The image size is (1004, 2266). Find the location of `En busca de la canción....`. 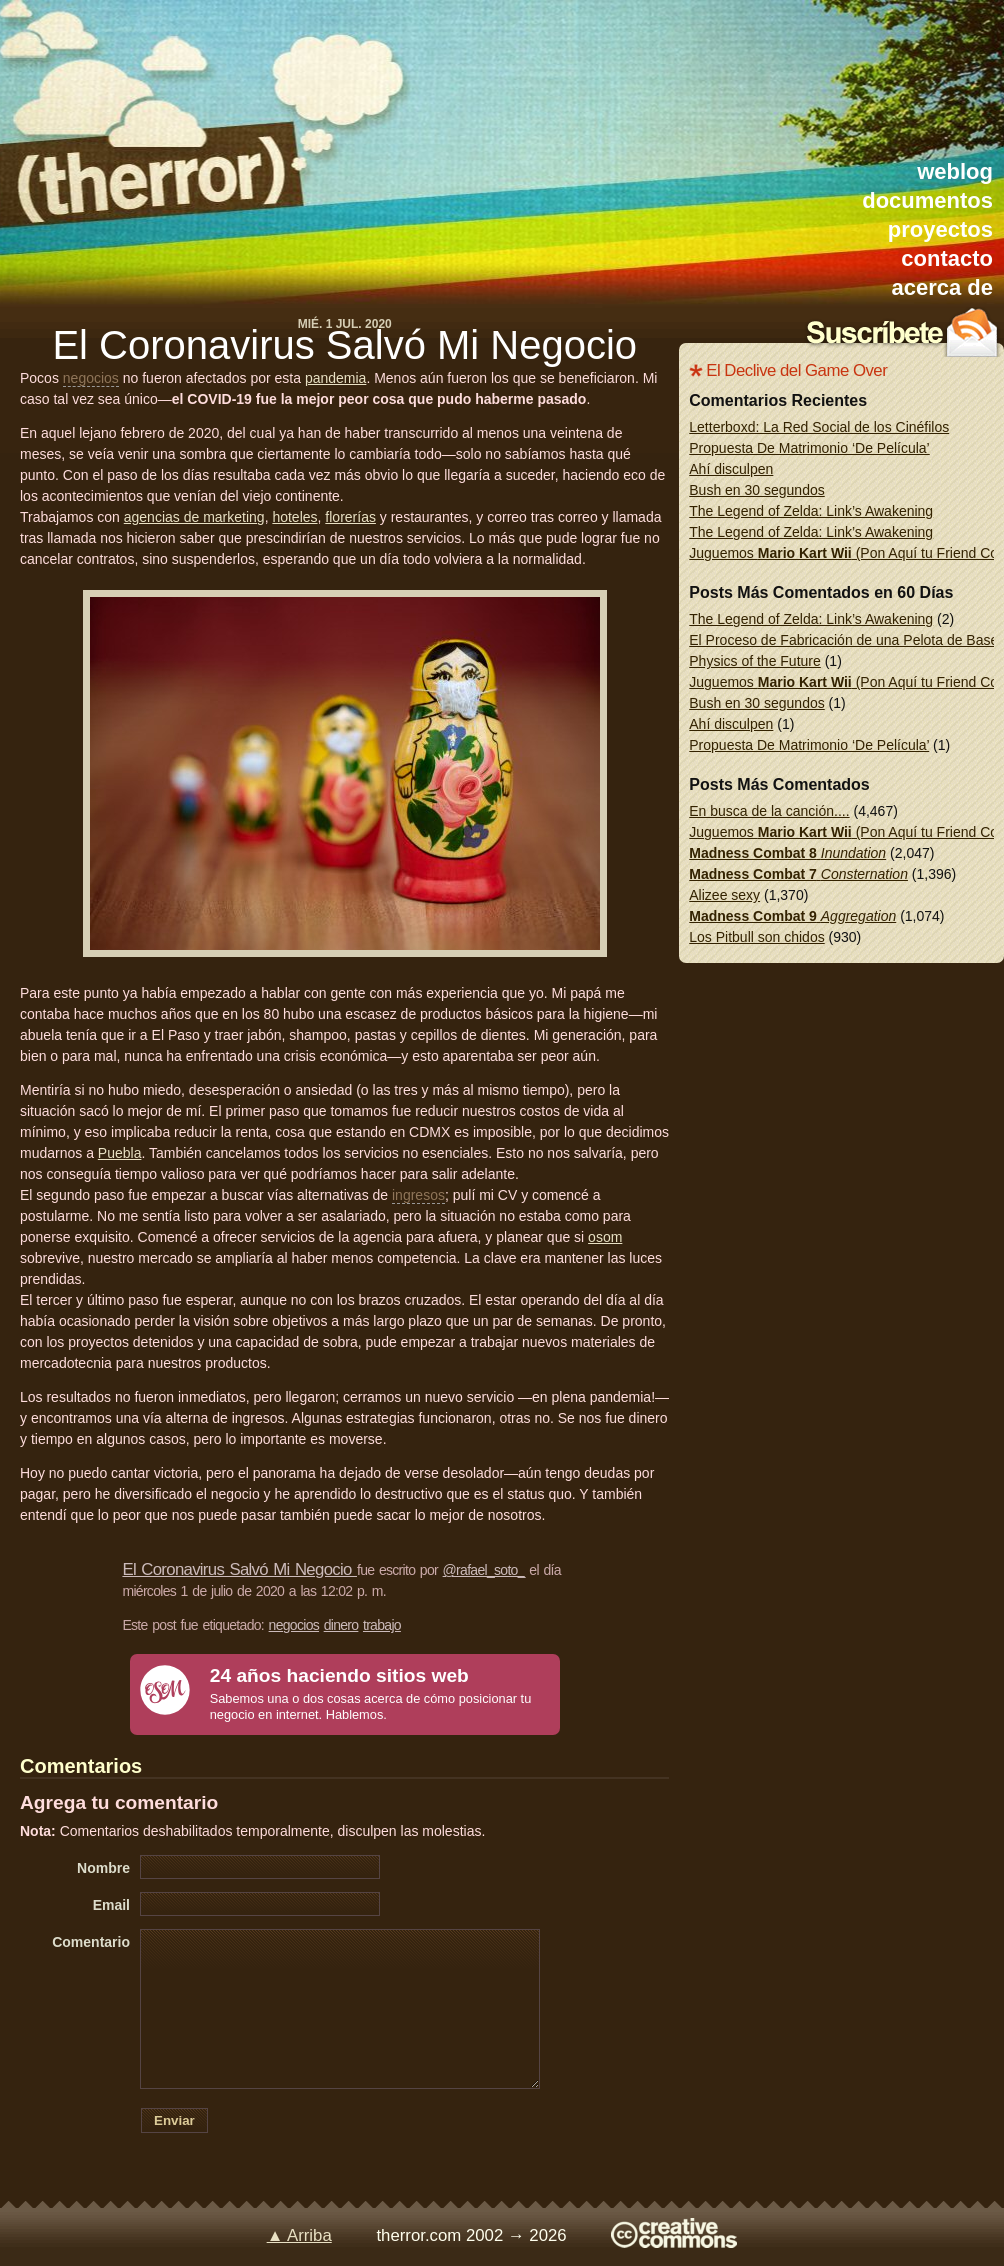

En busca de la canción.... is located at coordinates (769, 811).